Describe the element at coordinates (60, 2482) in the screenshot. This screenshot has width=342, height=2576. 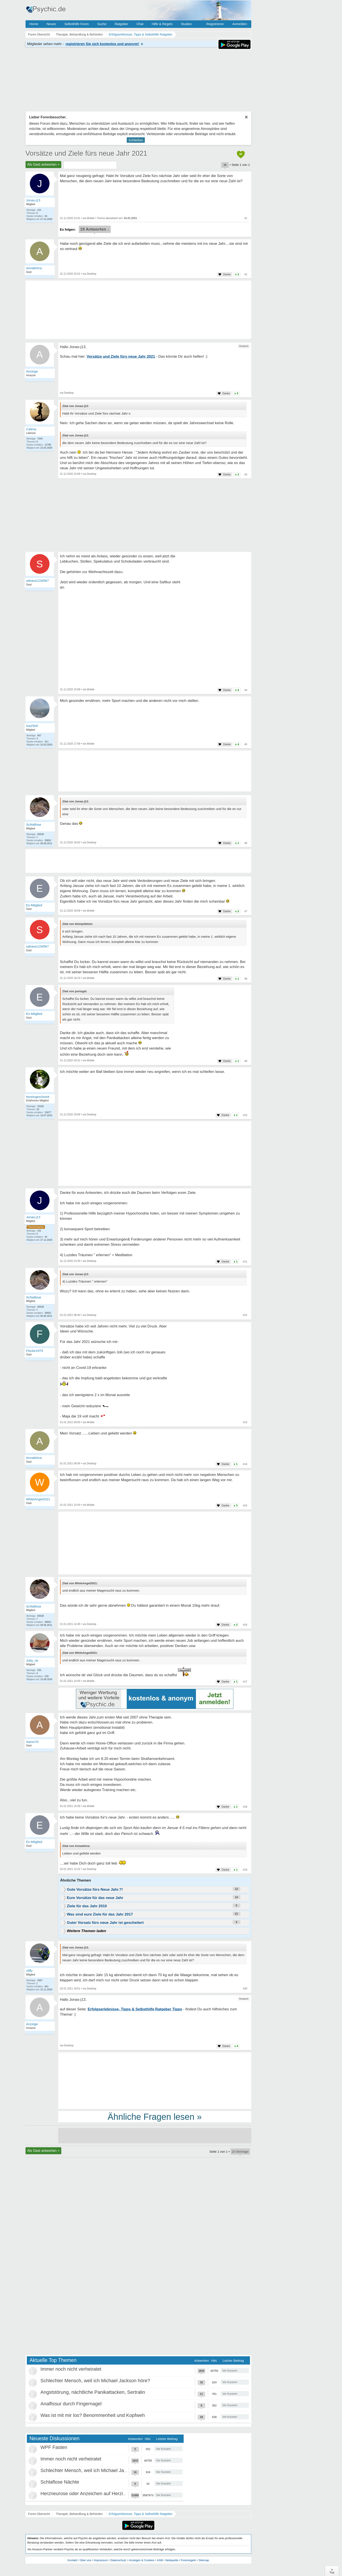
I see `Schlaflose Nächte` at that location.